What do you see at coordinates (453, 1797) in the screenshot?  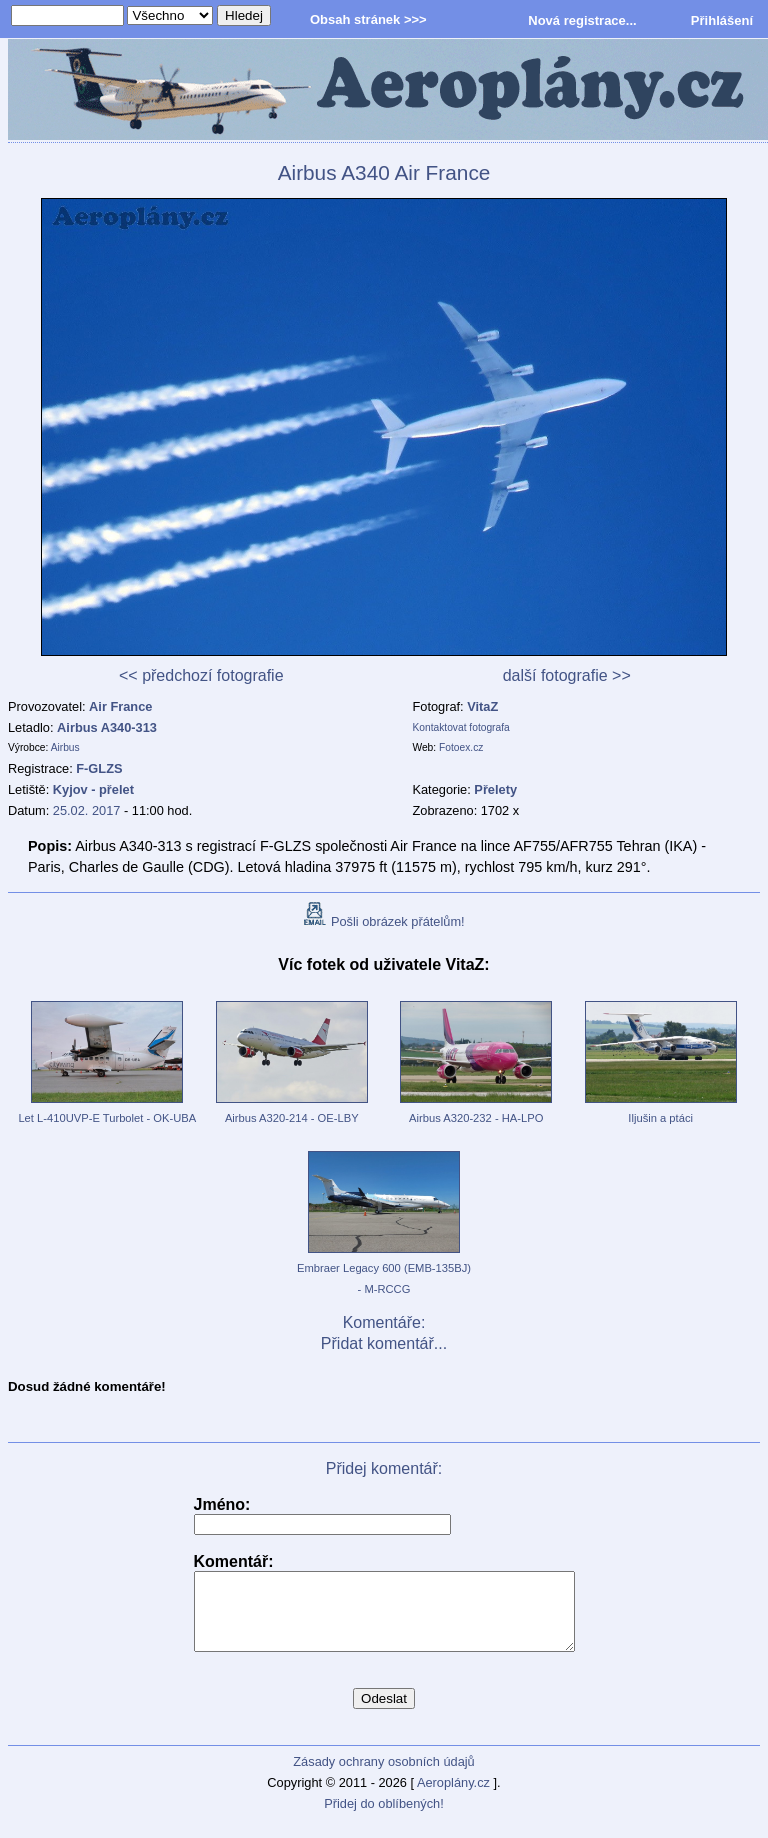 I see `Aeroplány.cz` at bounding box center [453, 1797].